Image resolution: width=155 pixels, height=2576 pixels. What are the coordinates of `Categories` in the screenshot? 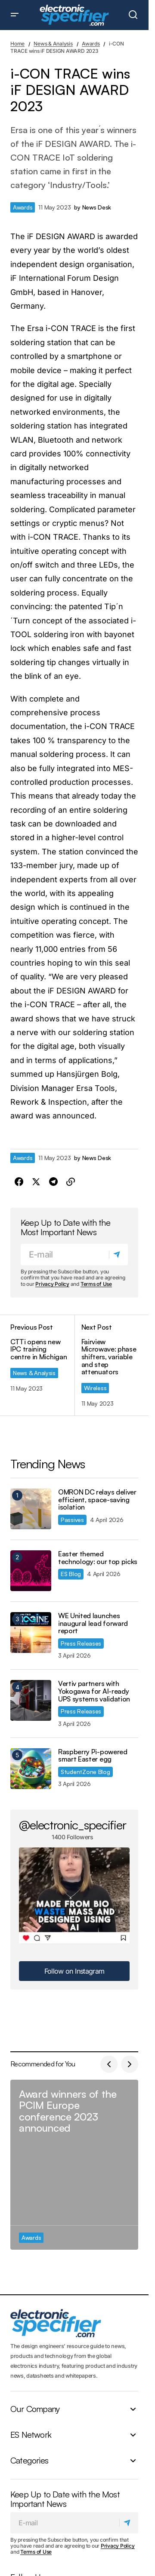 It's located at (29, 2460).